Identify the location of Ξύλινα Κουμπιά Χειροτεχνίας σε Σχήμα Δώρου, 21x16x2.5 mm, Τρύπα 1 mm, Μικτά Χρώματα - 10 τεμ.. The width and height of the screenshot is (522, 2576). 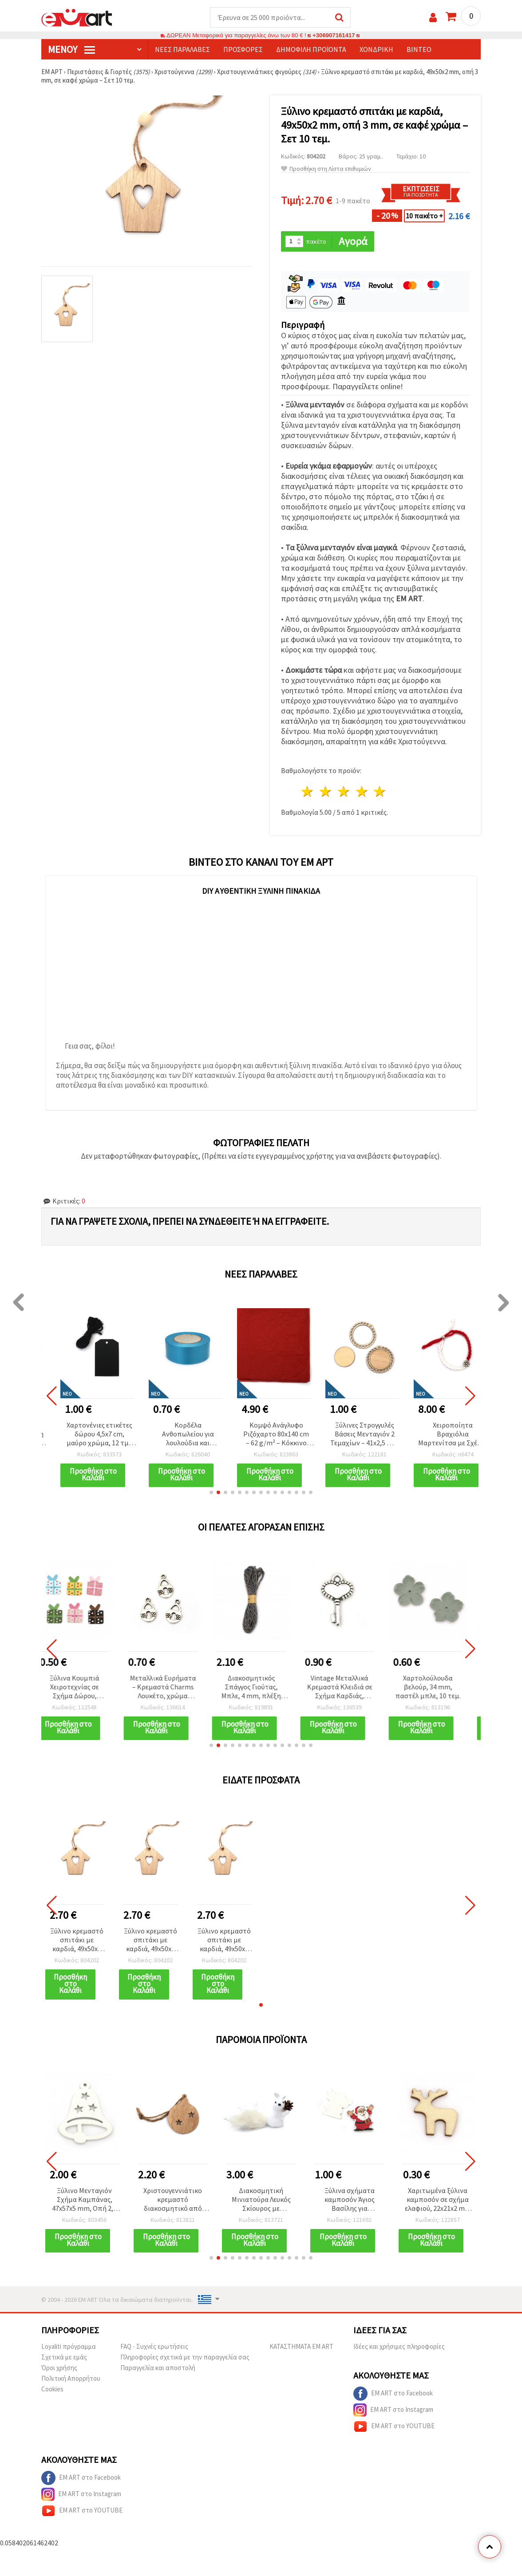
(84, 1687).